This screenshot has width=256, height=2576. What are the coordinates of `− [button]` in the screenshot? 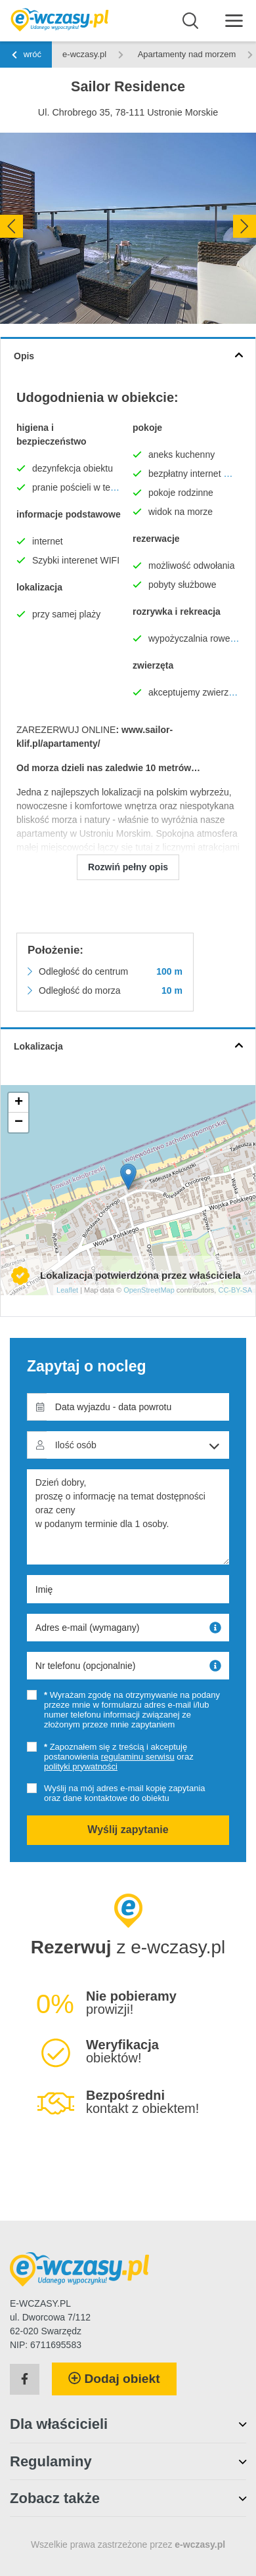 It's located at (18, 1122).